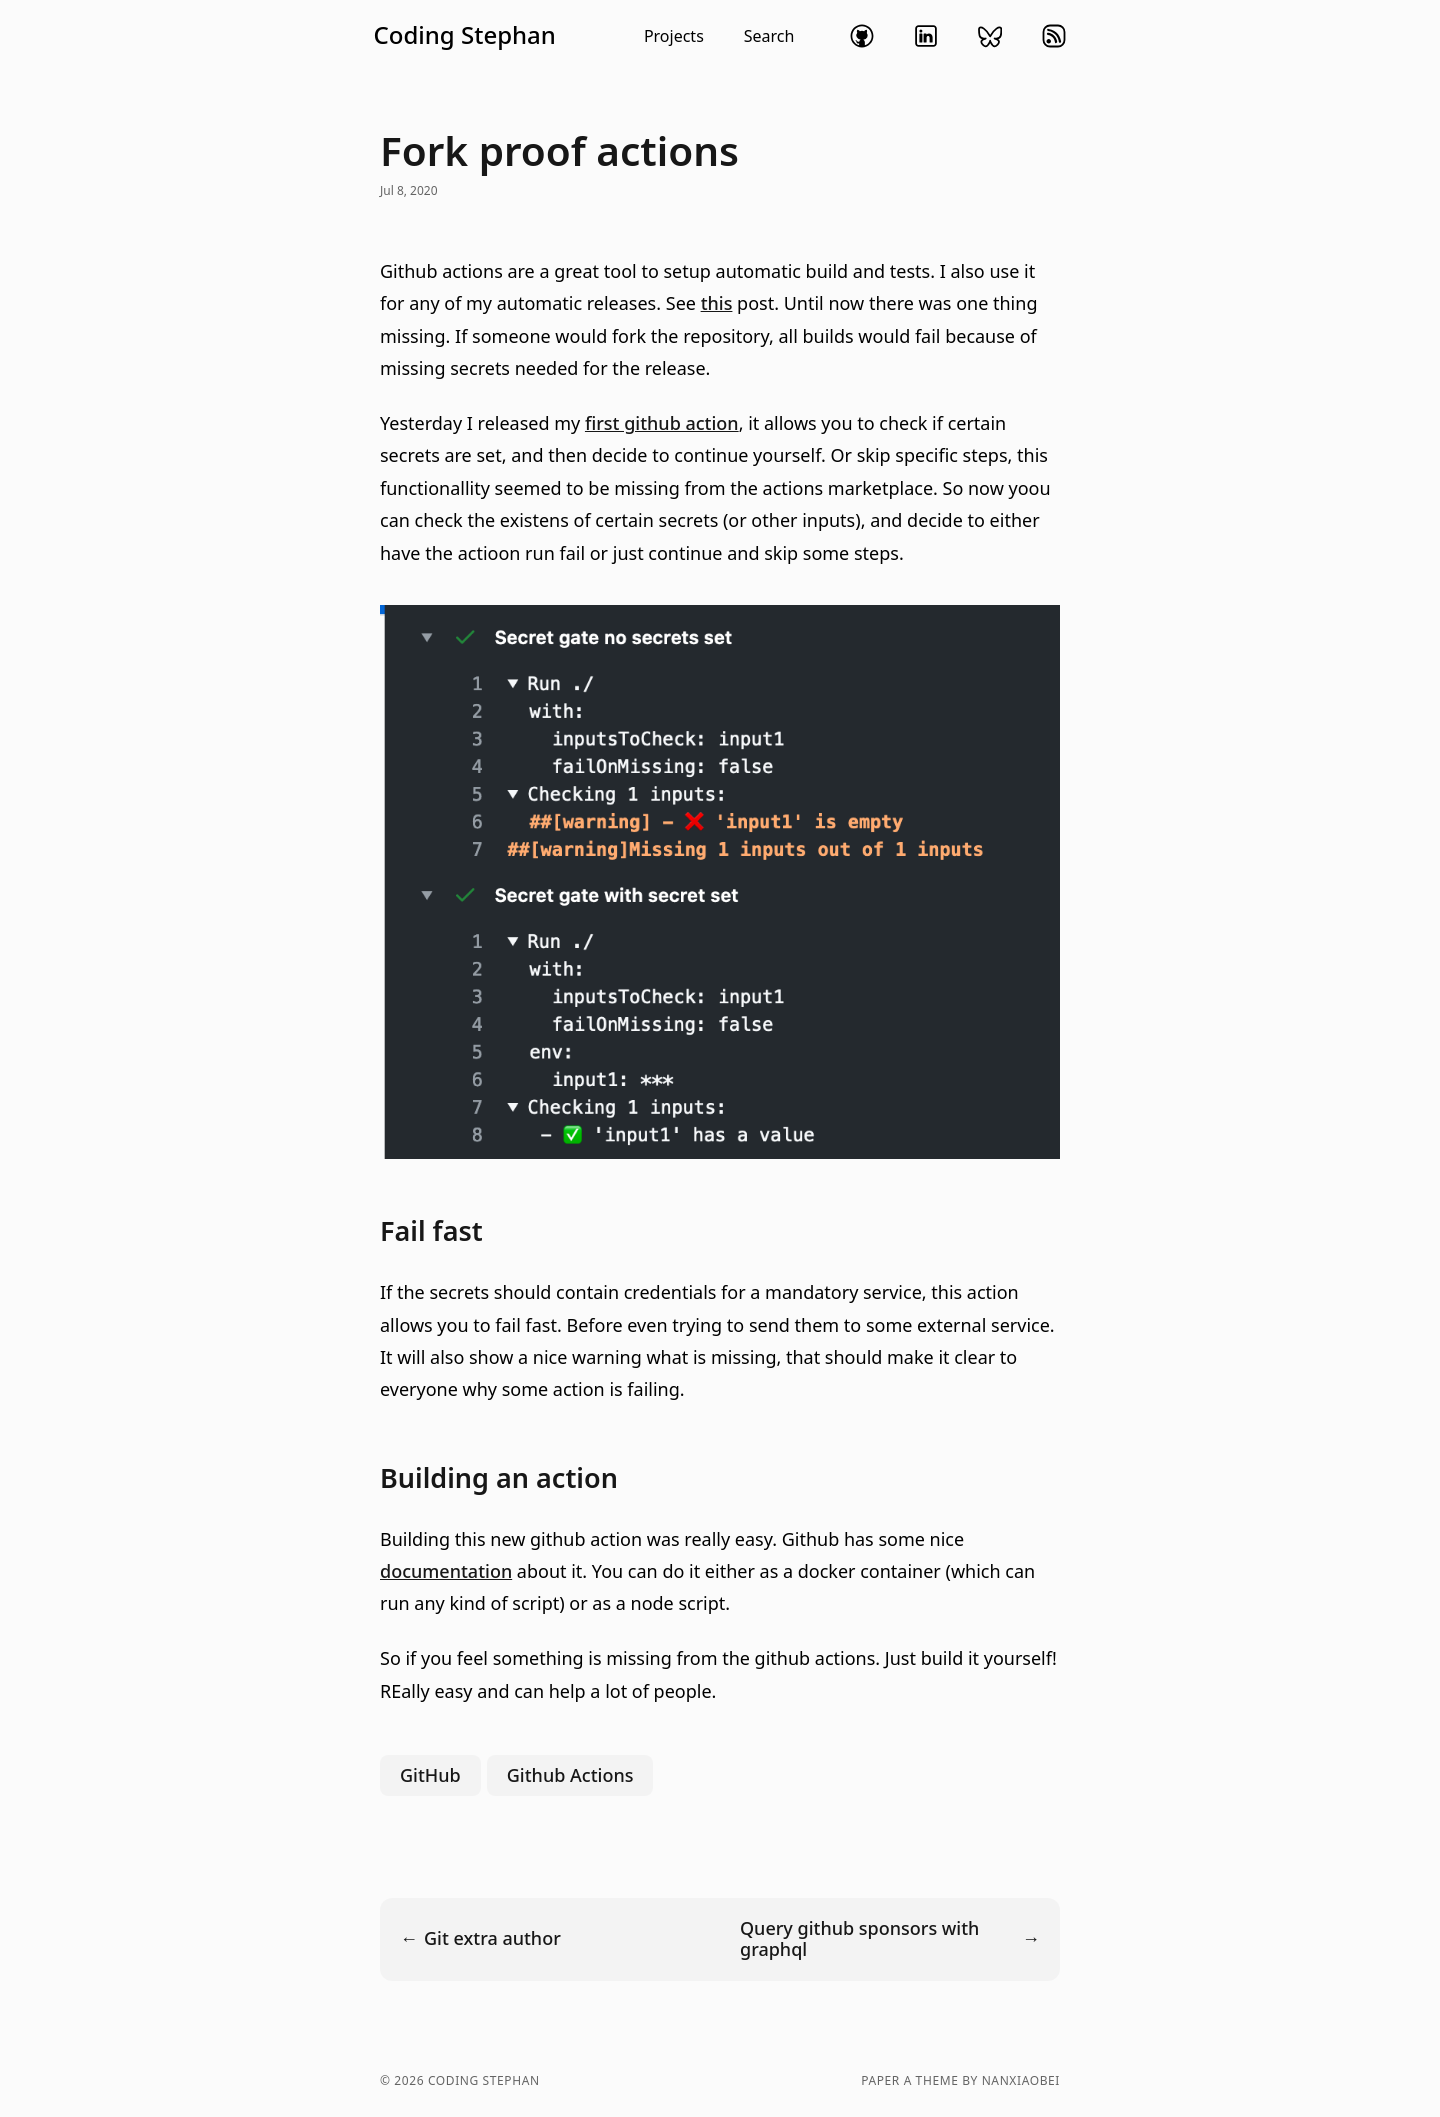  I want to click on this, so click(717, 303).